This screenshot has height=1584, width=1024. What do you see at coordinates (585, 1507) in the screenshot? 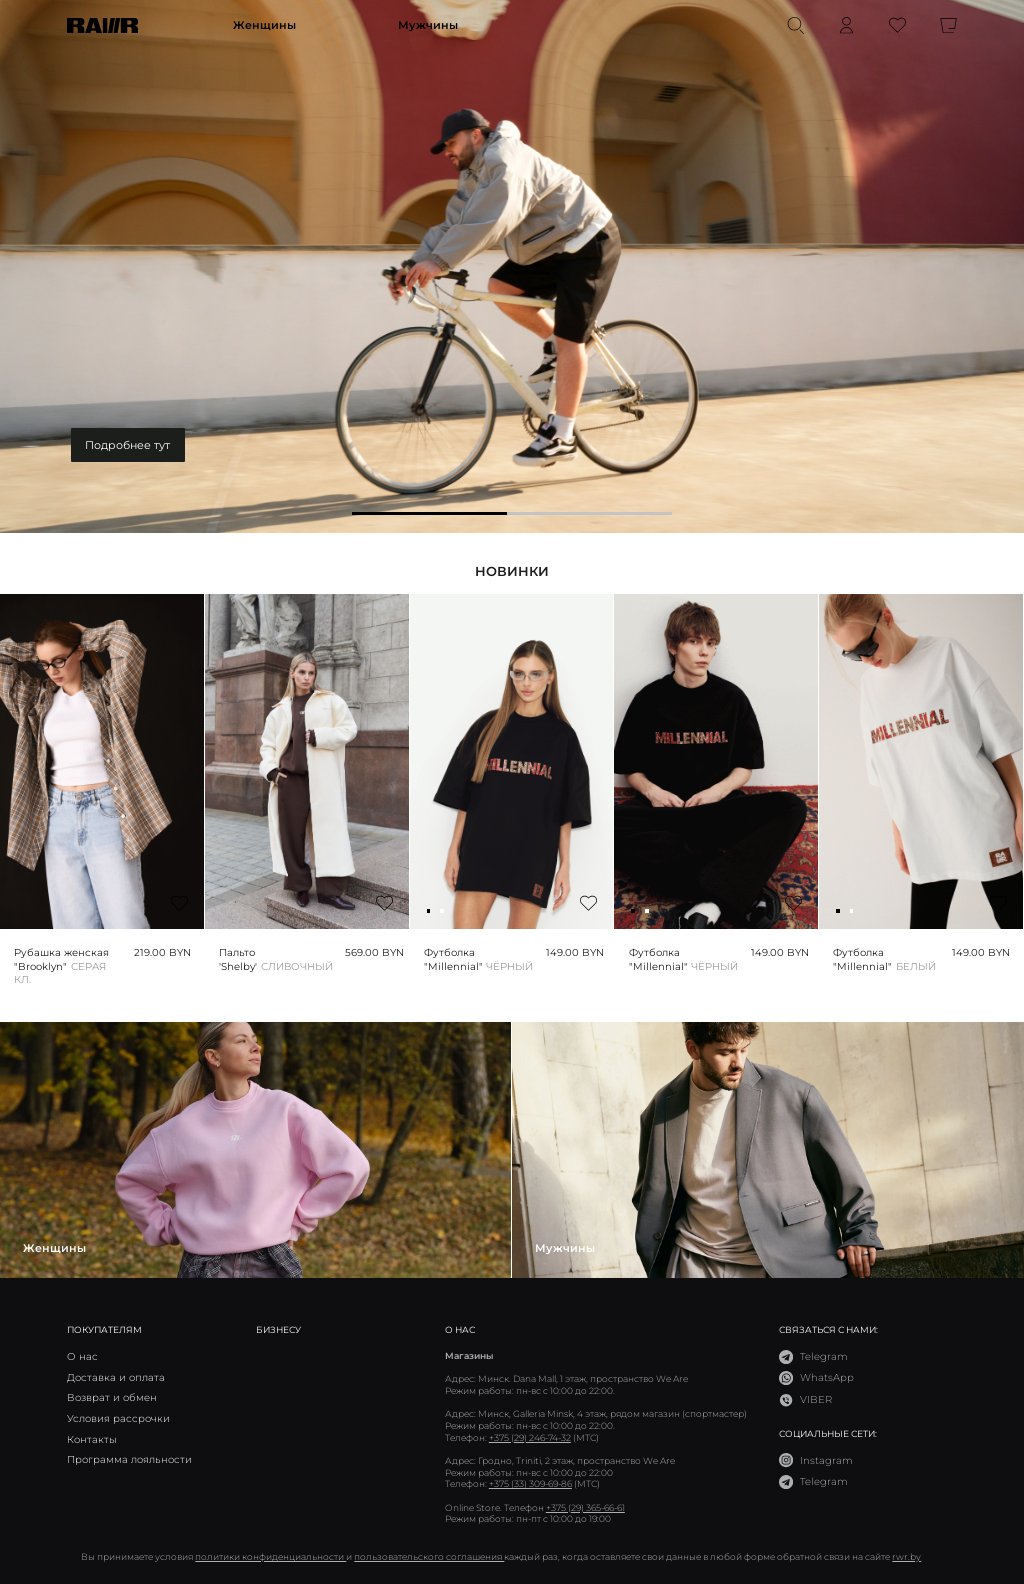
I see `+375 (29) 365-66-61` at bounding box center [585, 1507].